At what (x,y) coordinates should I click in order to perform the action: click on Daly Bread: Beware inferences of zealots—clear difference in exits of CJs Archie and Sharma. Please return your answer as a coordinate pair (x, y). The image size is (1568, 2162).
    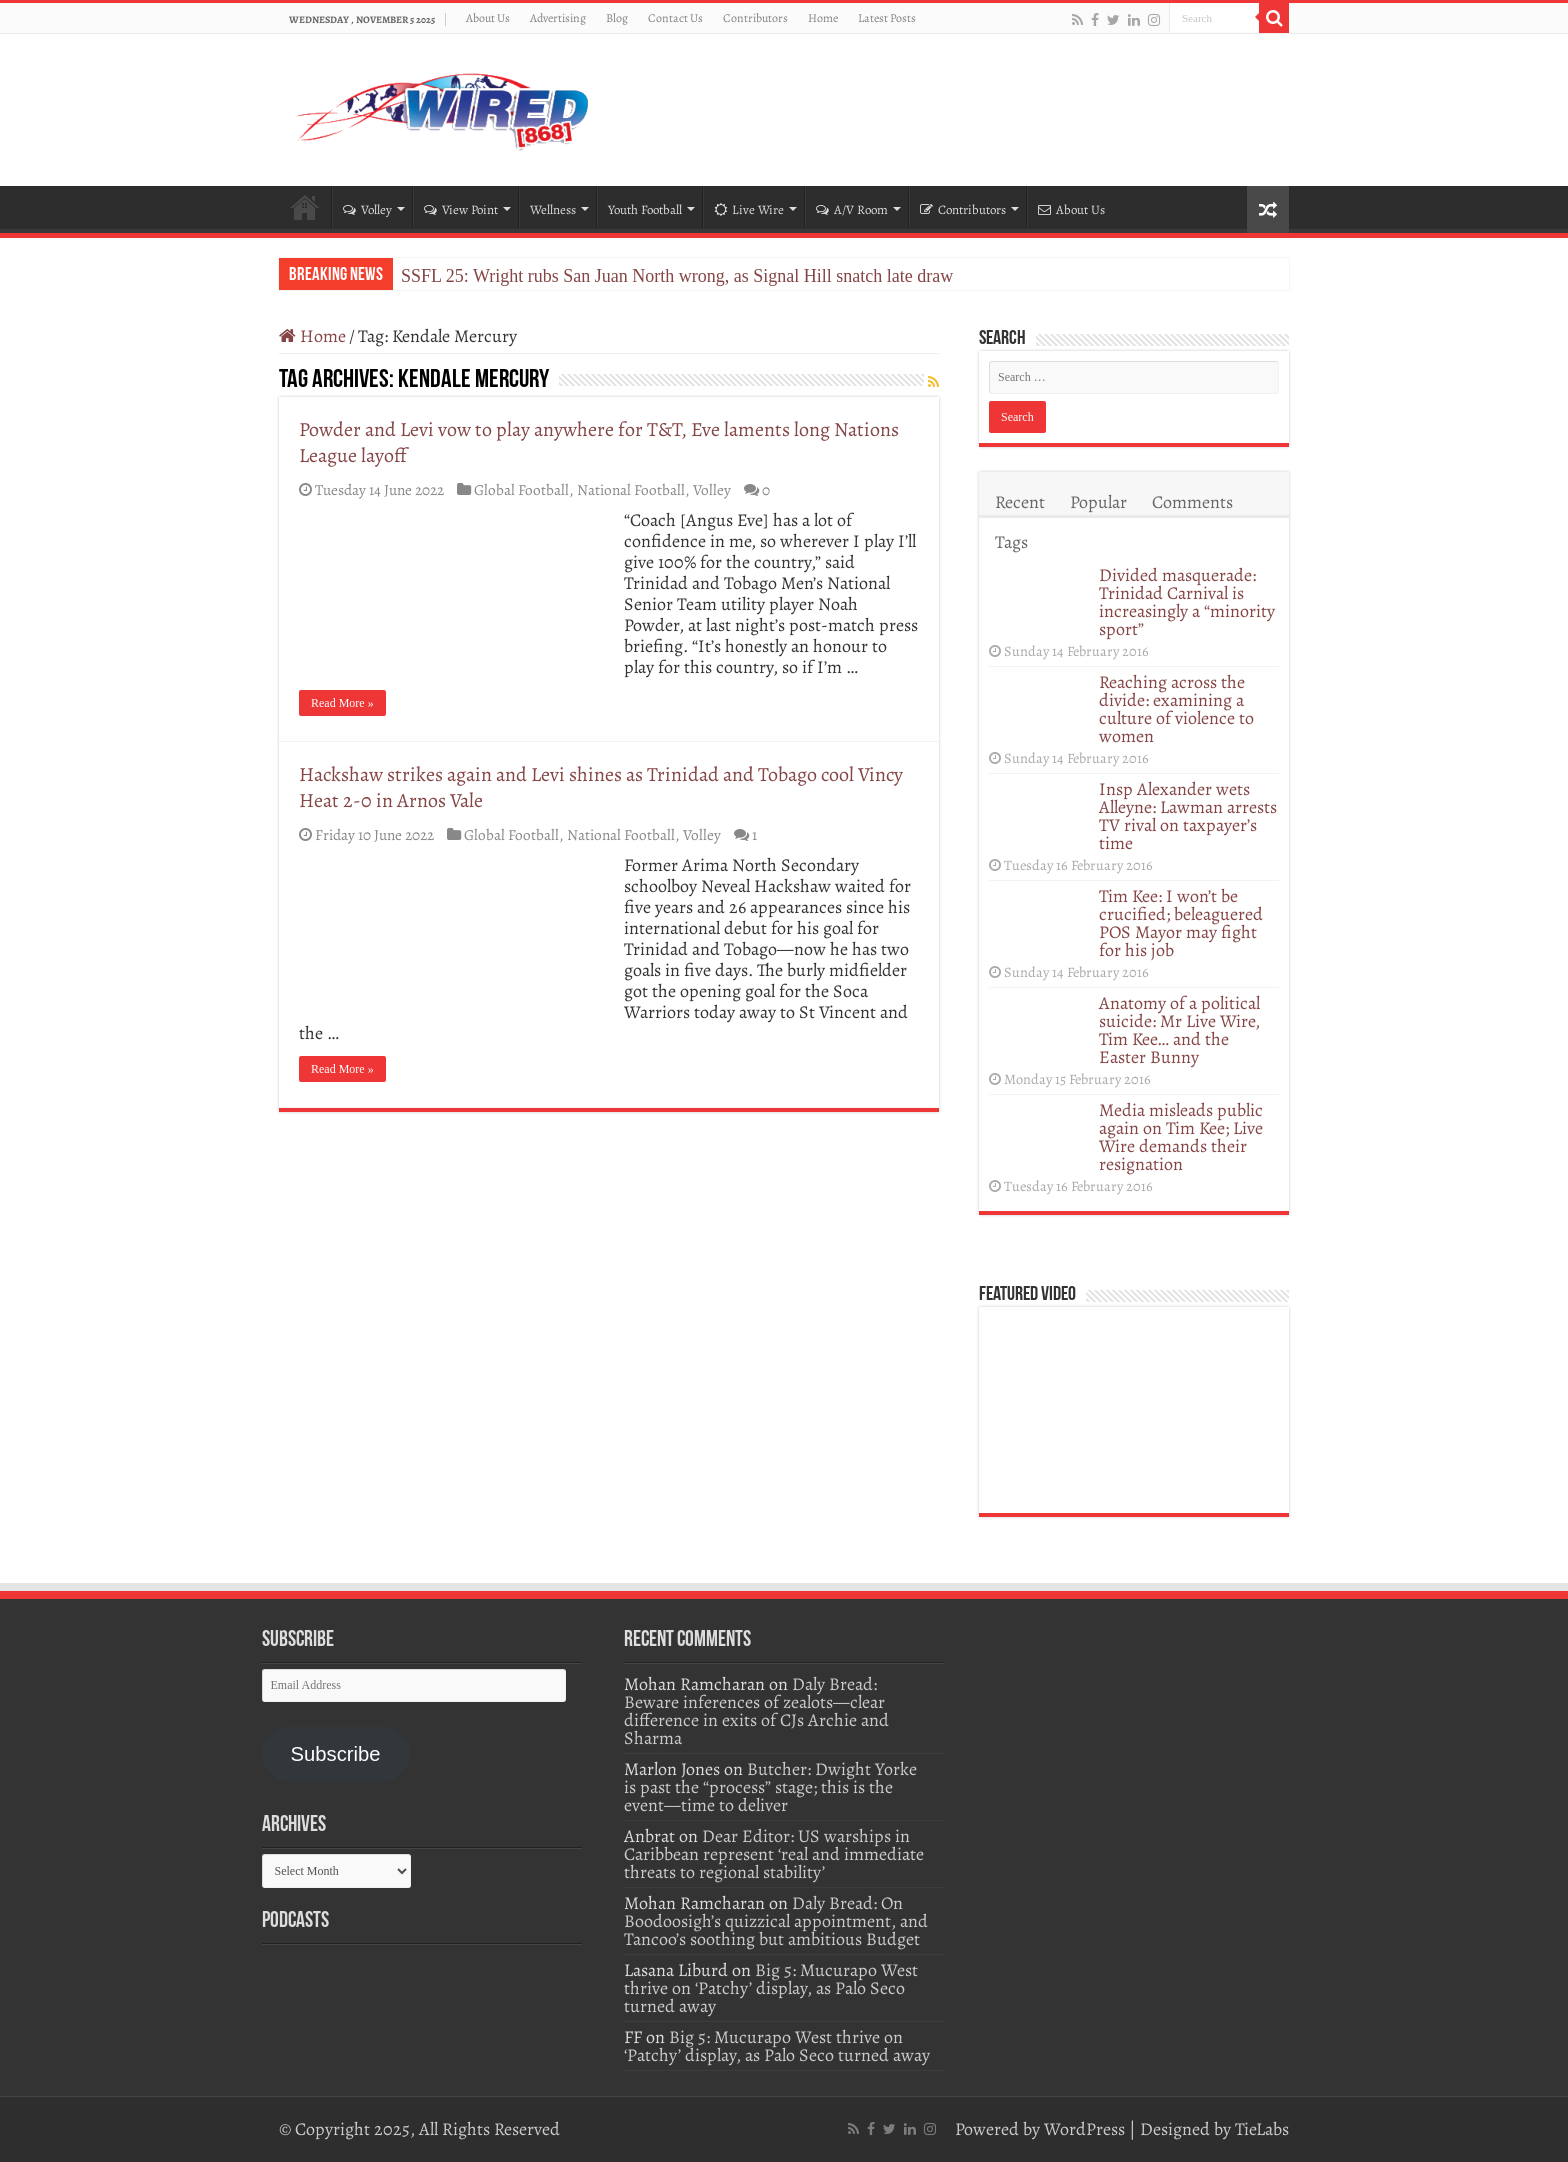
    Looking at the image, I should click on (756, 1711).